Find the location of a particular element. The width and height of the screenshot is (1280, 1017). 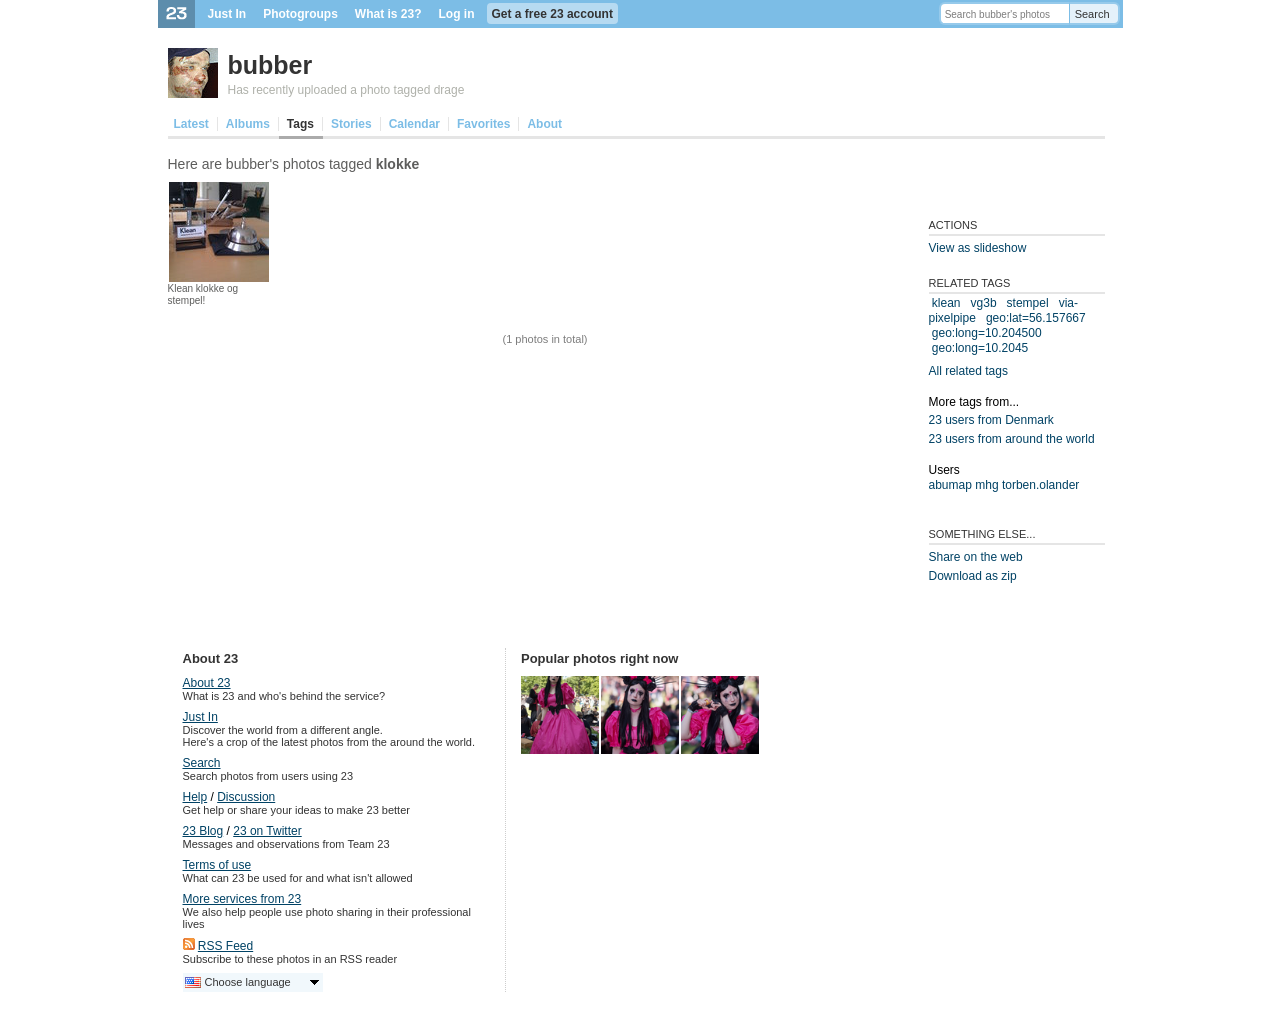

Get a free 23 account is located at coordinates (552, 14).